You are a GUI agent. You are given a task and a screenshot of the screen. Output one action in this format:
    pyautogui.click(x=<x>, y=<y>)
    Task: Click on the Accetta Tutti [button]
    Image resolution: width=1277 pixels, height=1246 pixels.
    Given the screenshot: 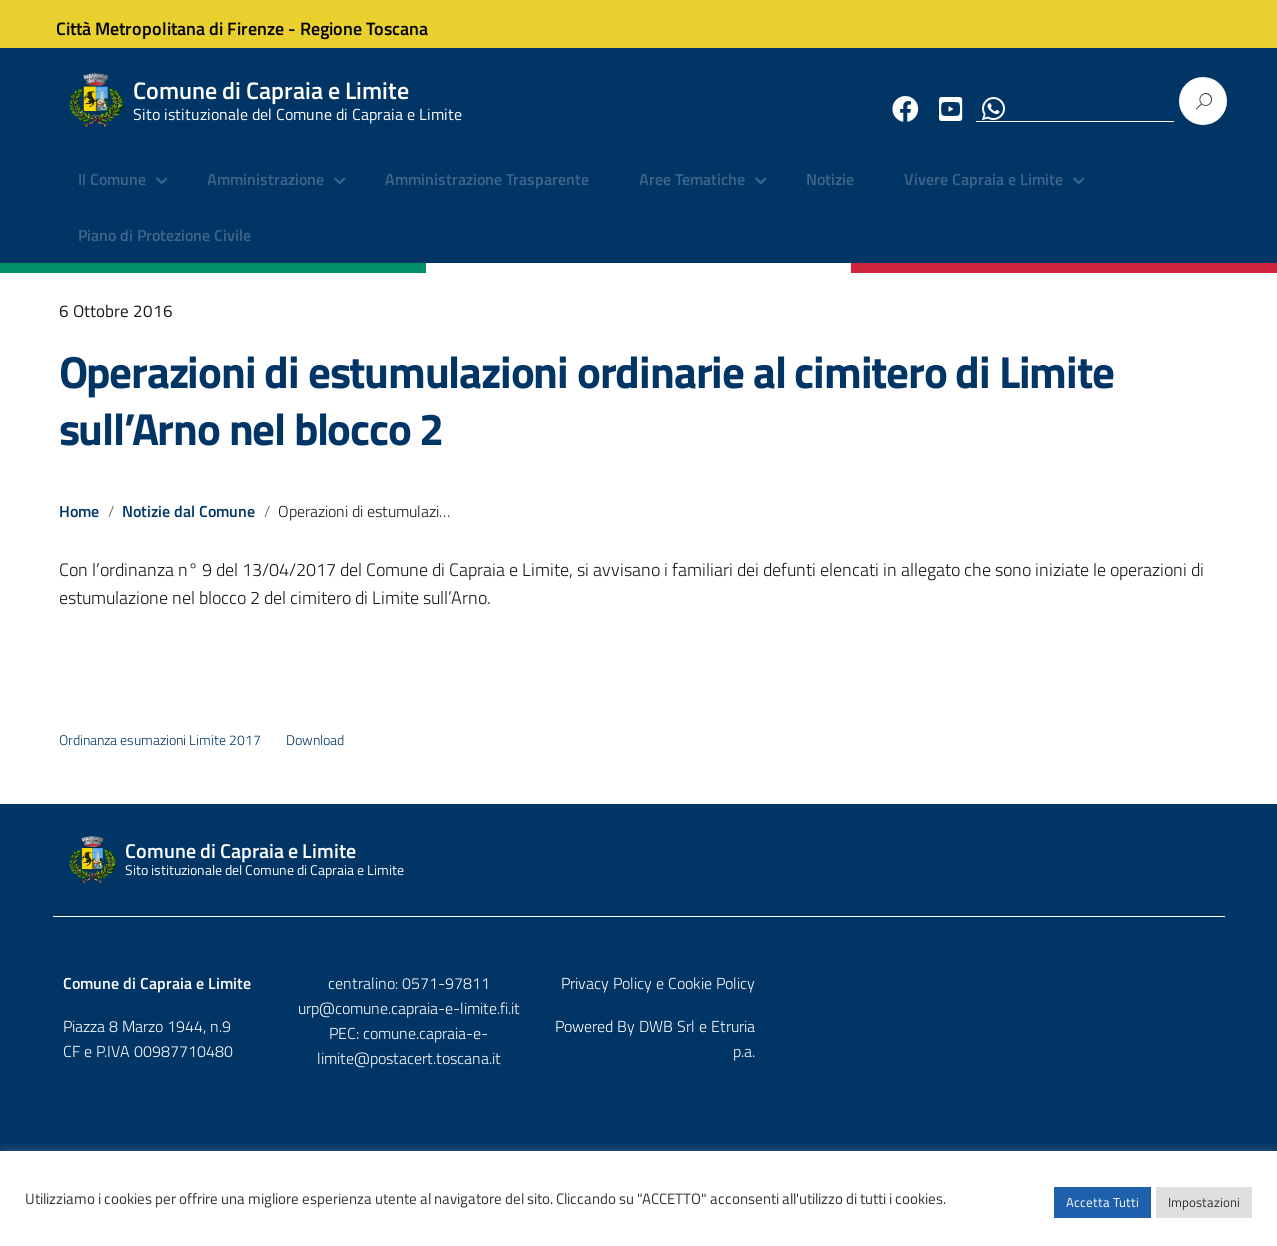 What is the action you would take?
    pyautogui.click(x=1102, y=1211)
    